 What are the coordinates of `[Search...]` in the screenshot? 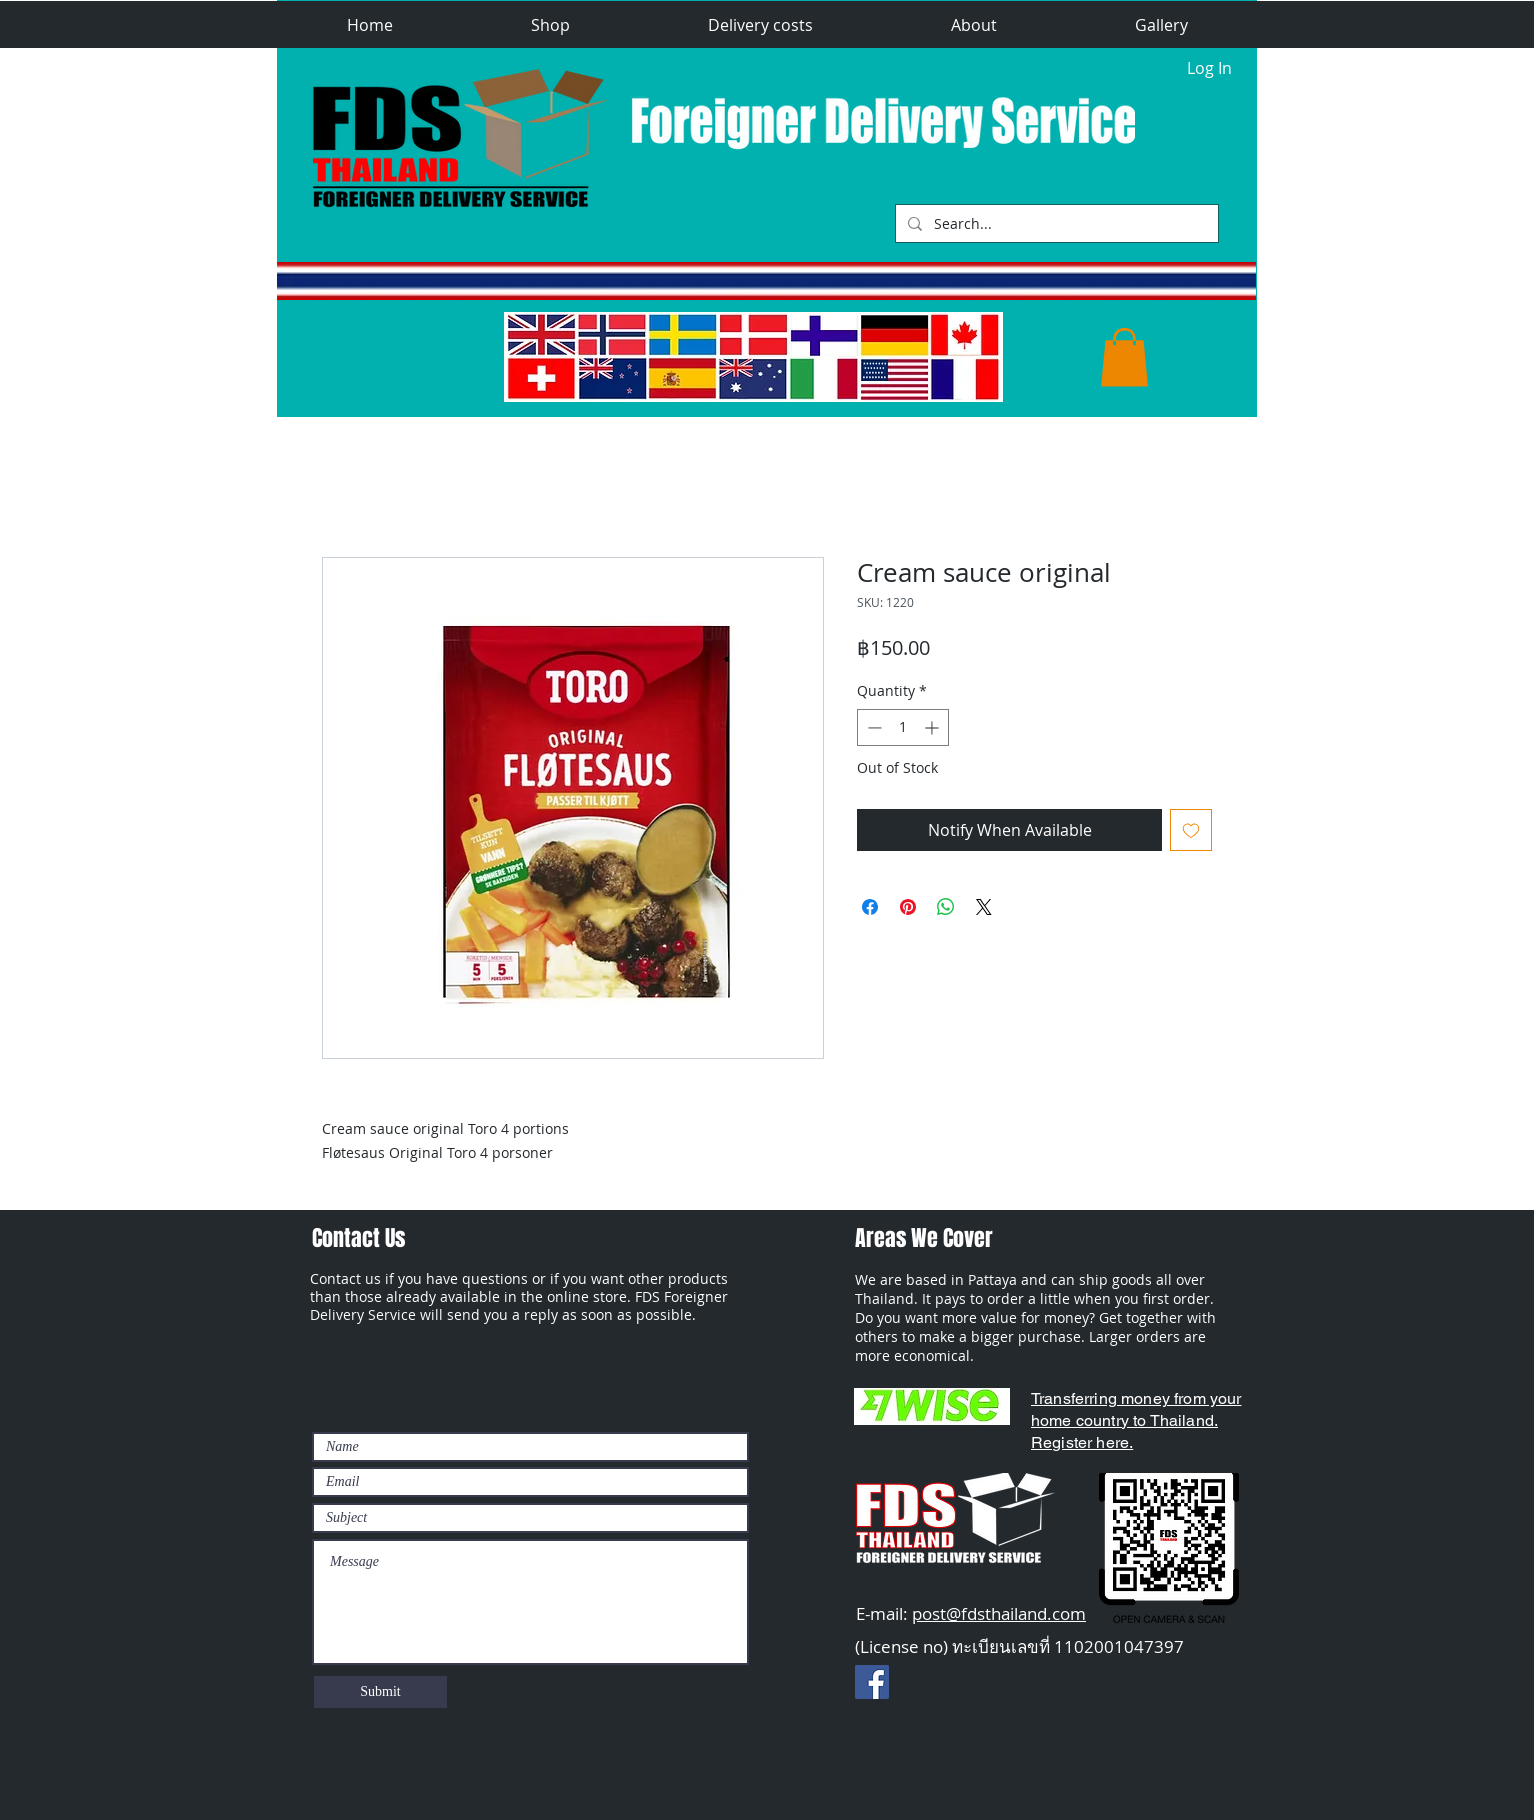 It's located at (1055, 223).